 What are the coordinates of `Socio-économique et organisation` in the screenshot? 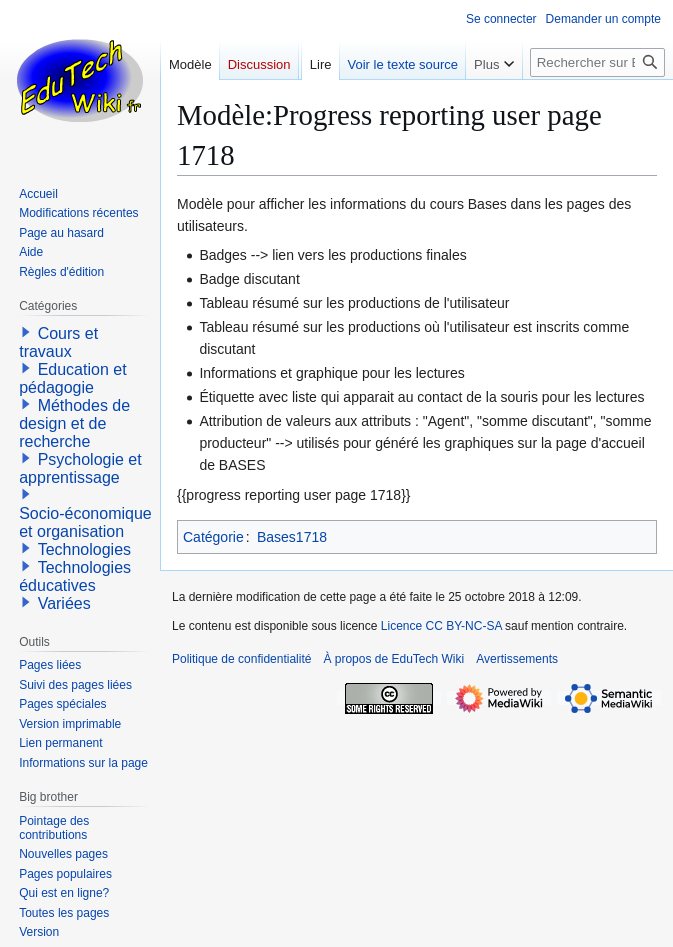 It's located at (85, 522).